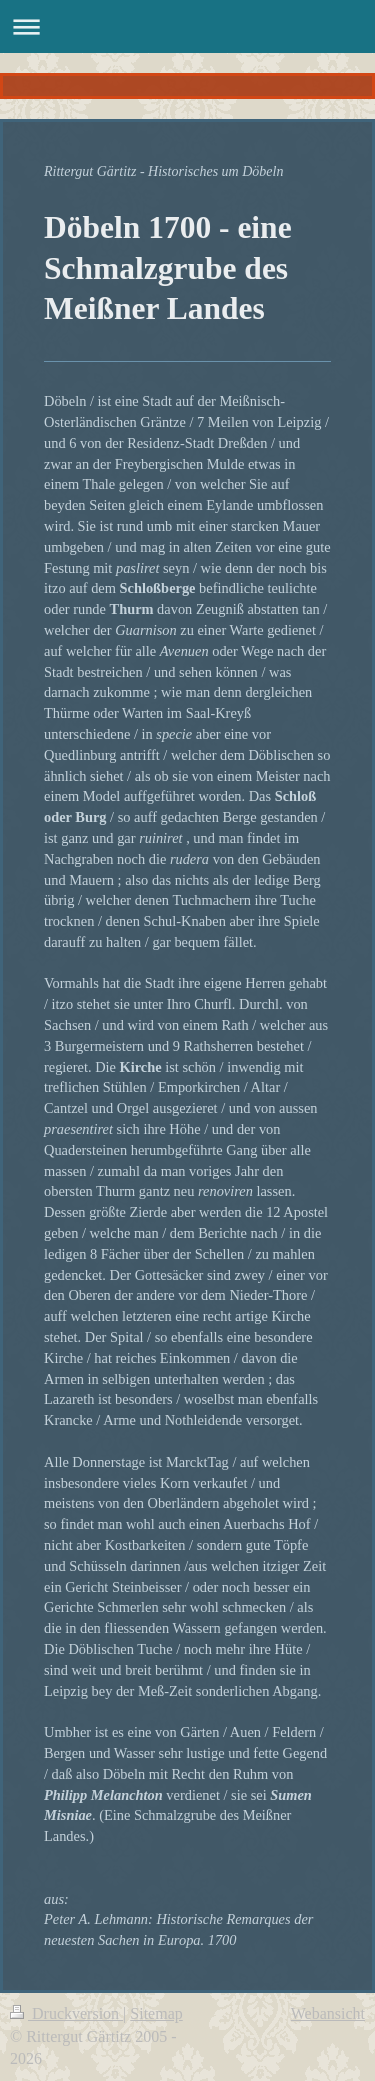  I want to click on Navigation aufklappen/zuklappen, so click(187, 26).